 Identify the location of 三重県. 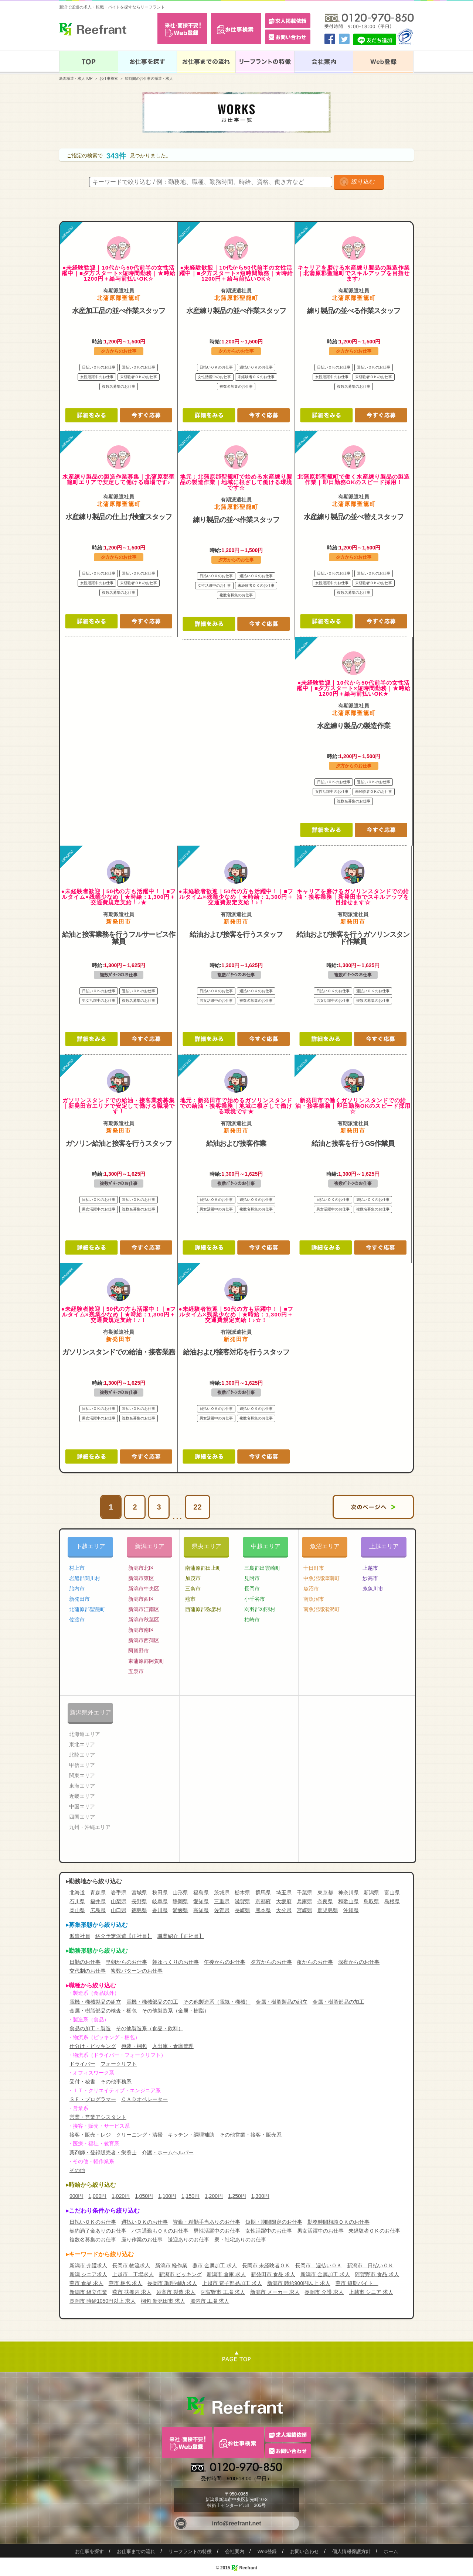
(221, 1901).